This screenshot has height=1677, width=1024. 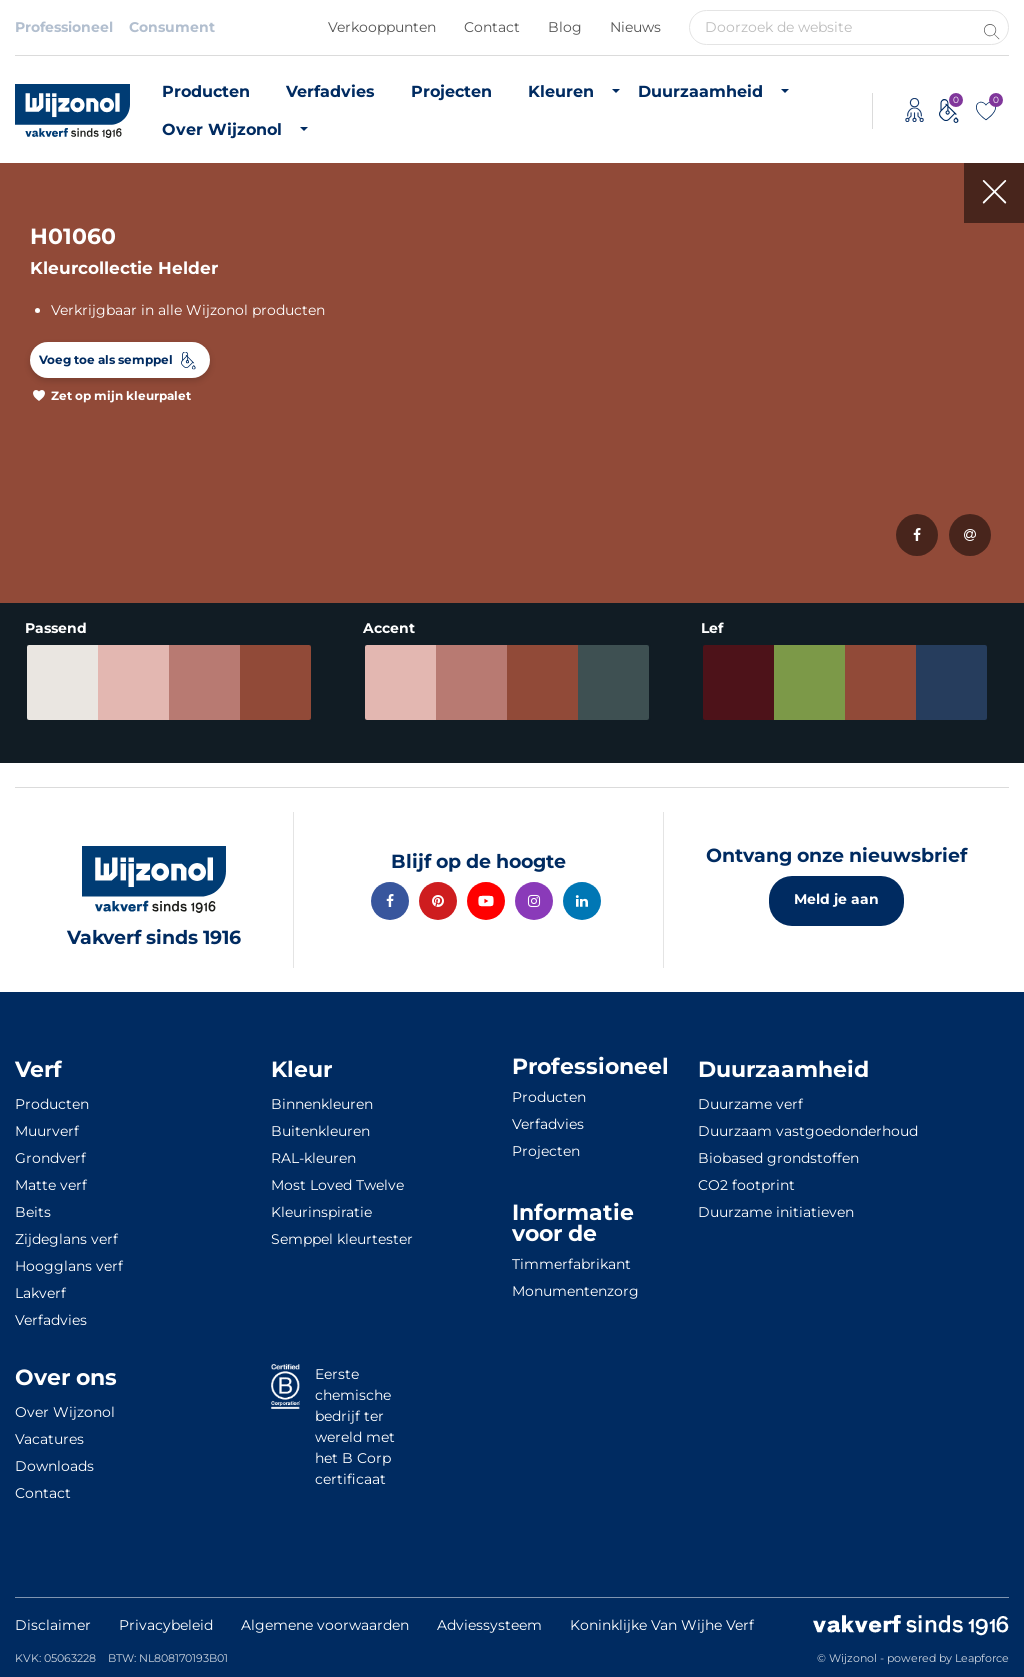 I want to click on Producten, so click(x=206, y=91).